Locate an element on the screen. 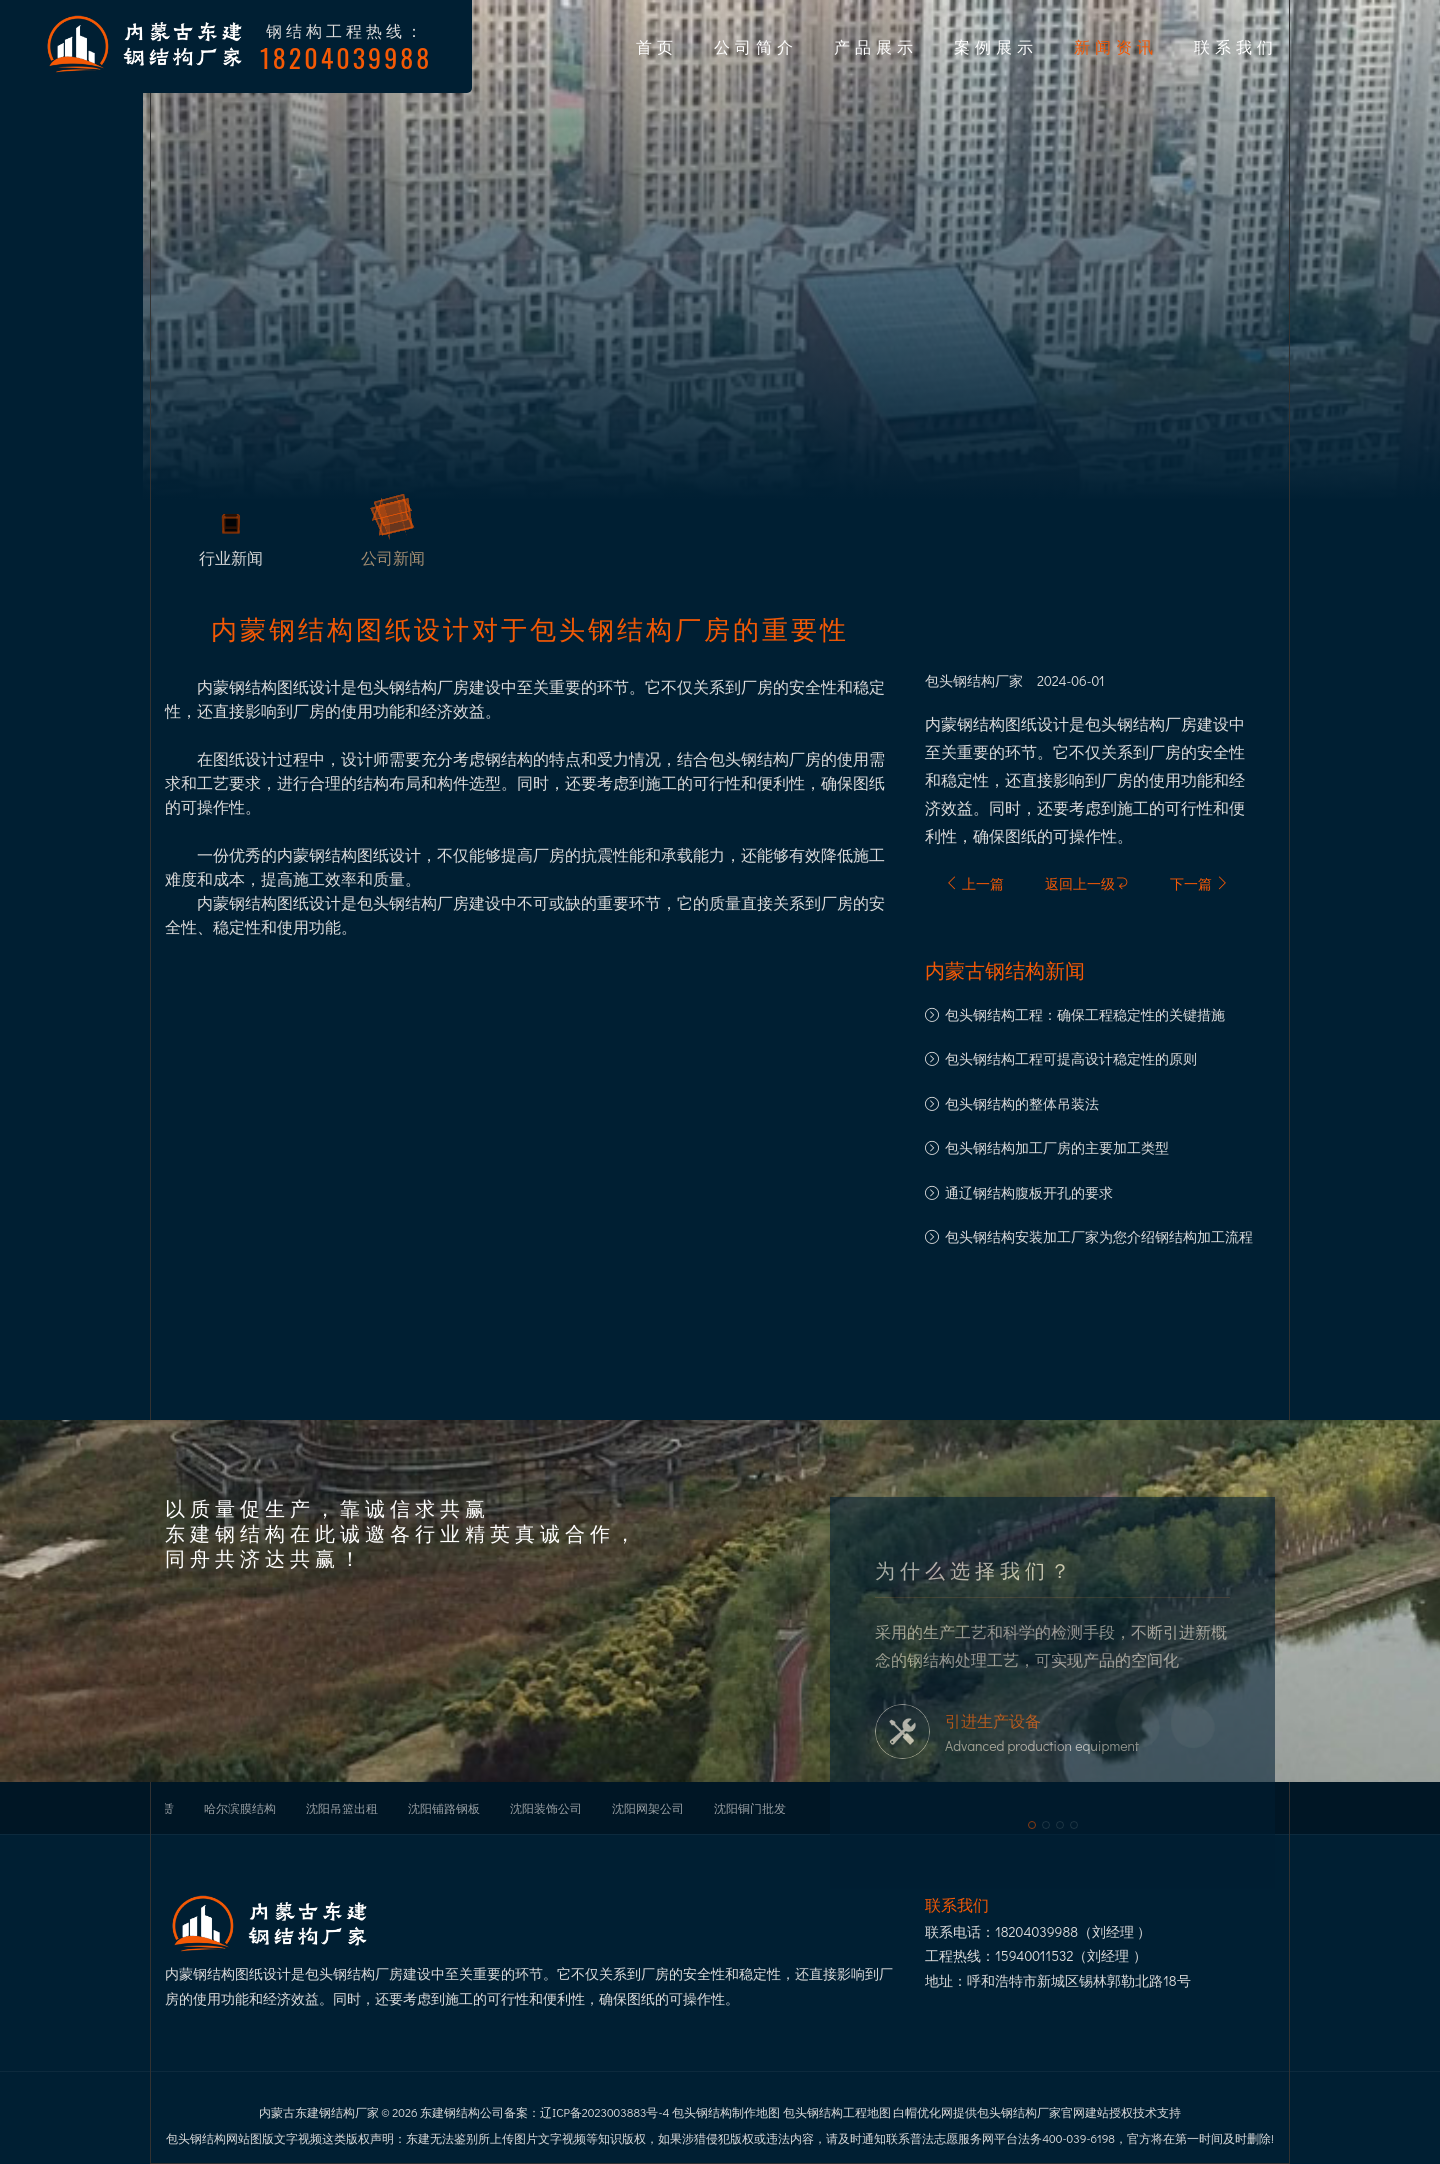 Image resolution: width=1440 pixels, height=2164 pixels. 包头钢结构的整体吊装法 is located at coordinates (1022, 1103).